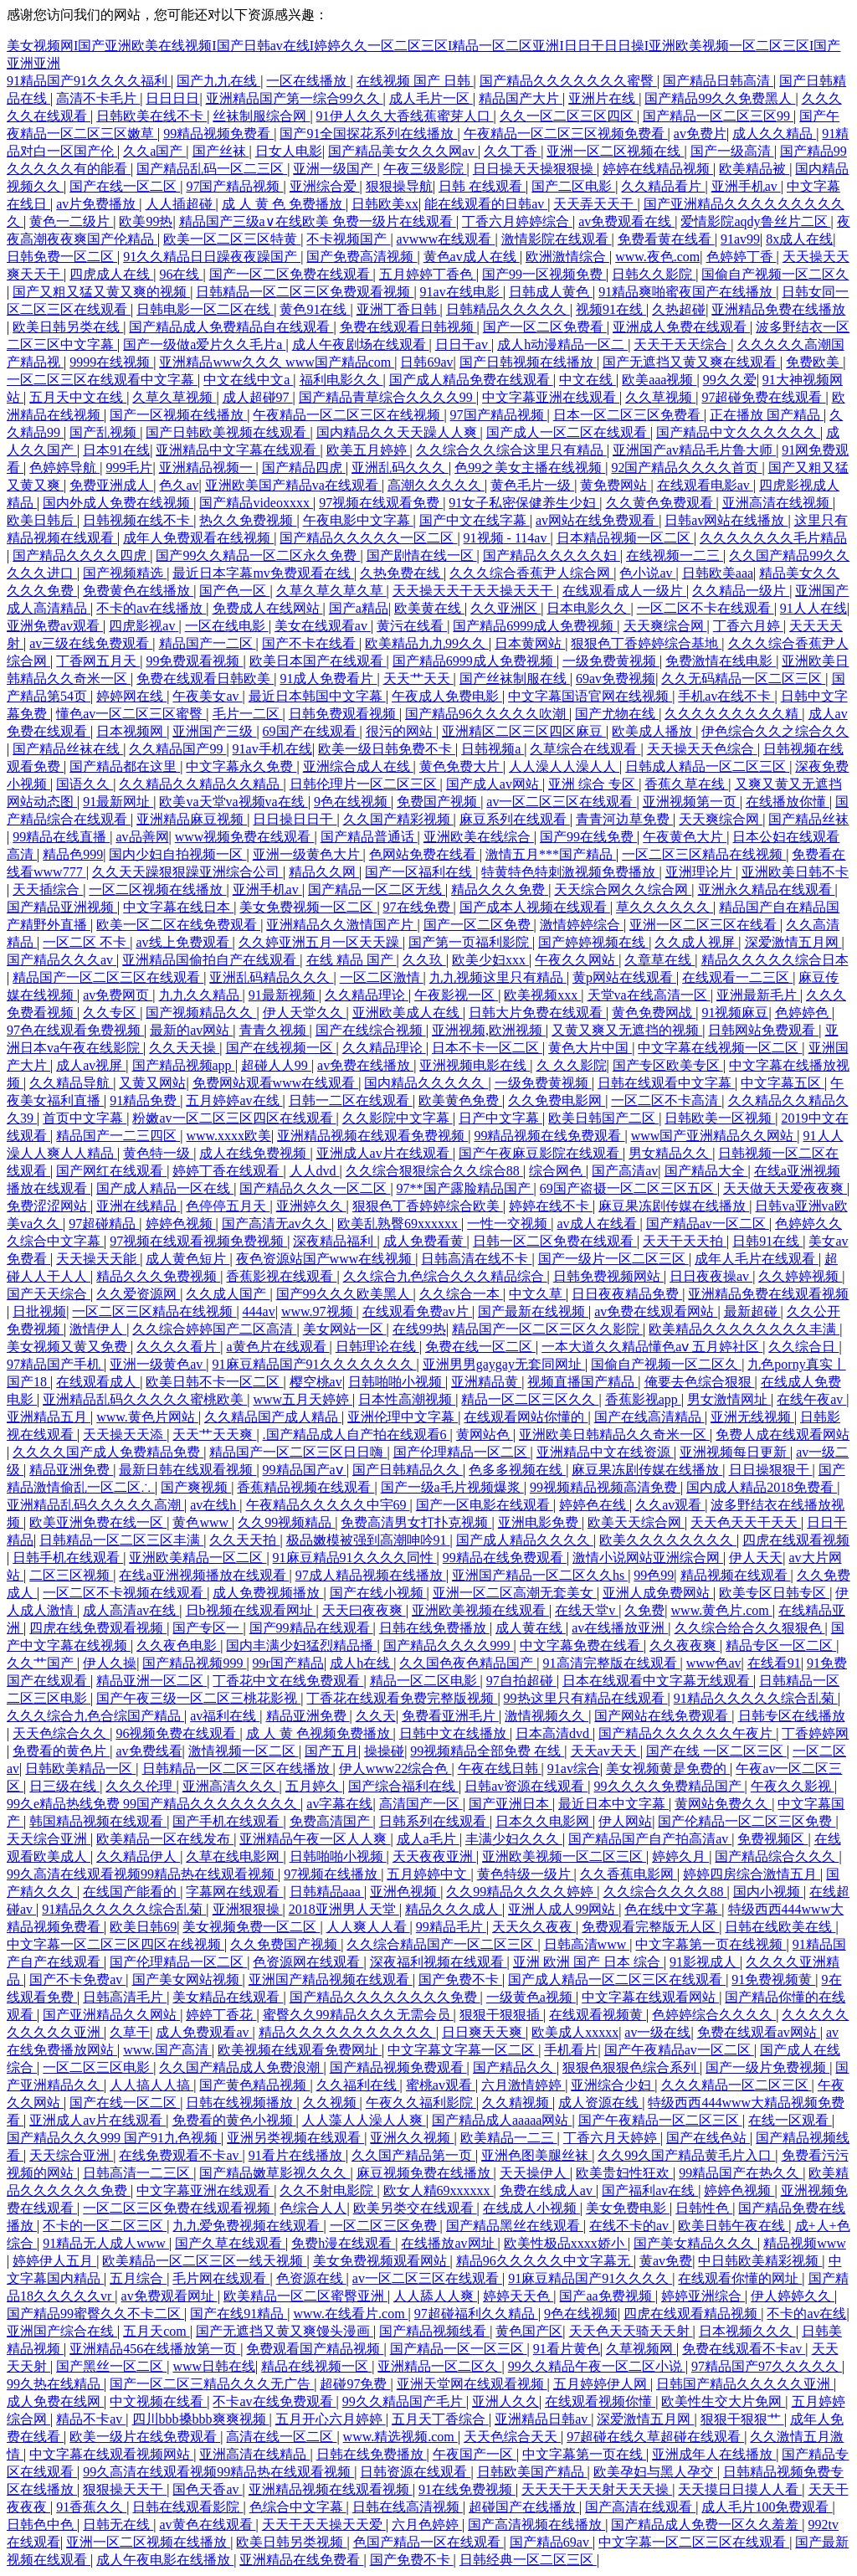 This screenshot has width=857, height=2576. I want to click on www.在线看片.com, so click(350, 2313).